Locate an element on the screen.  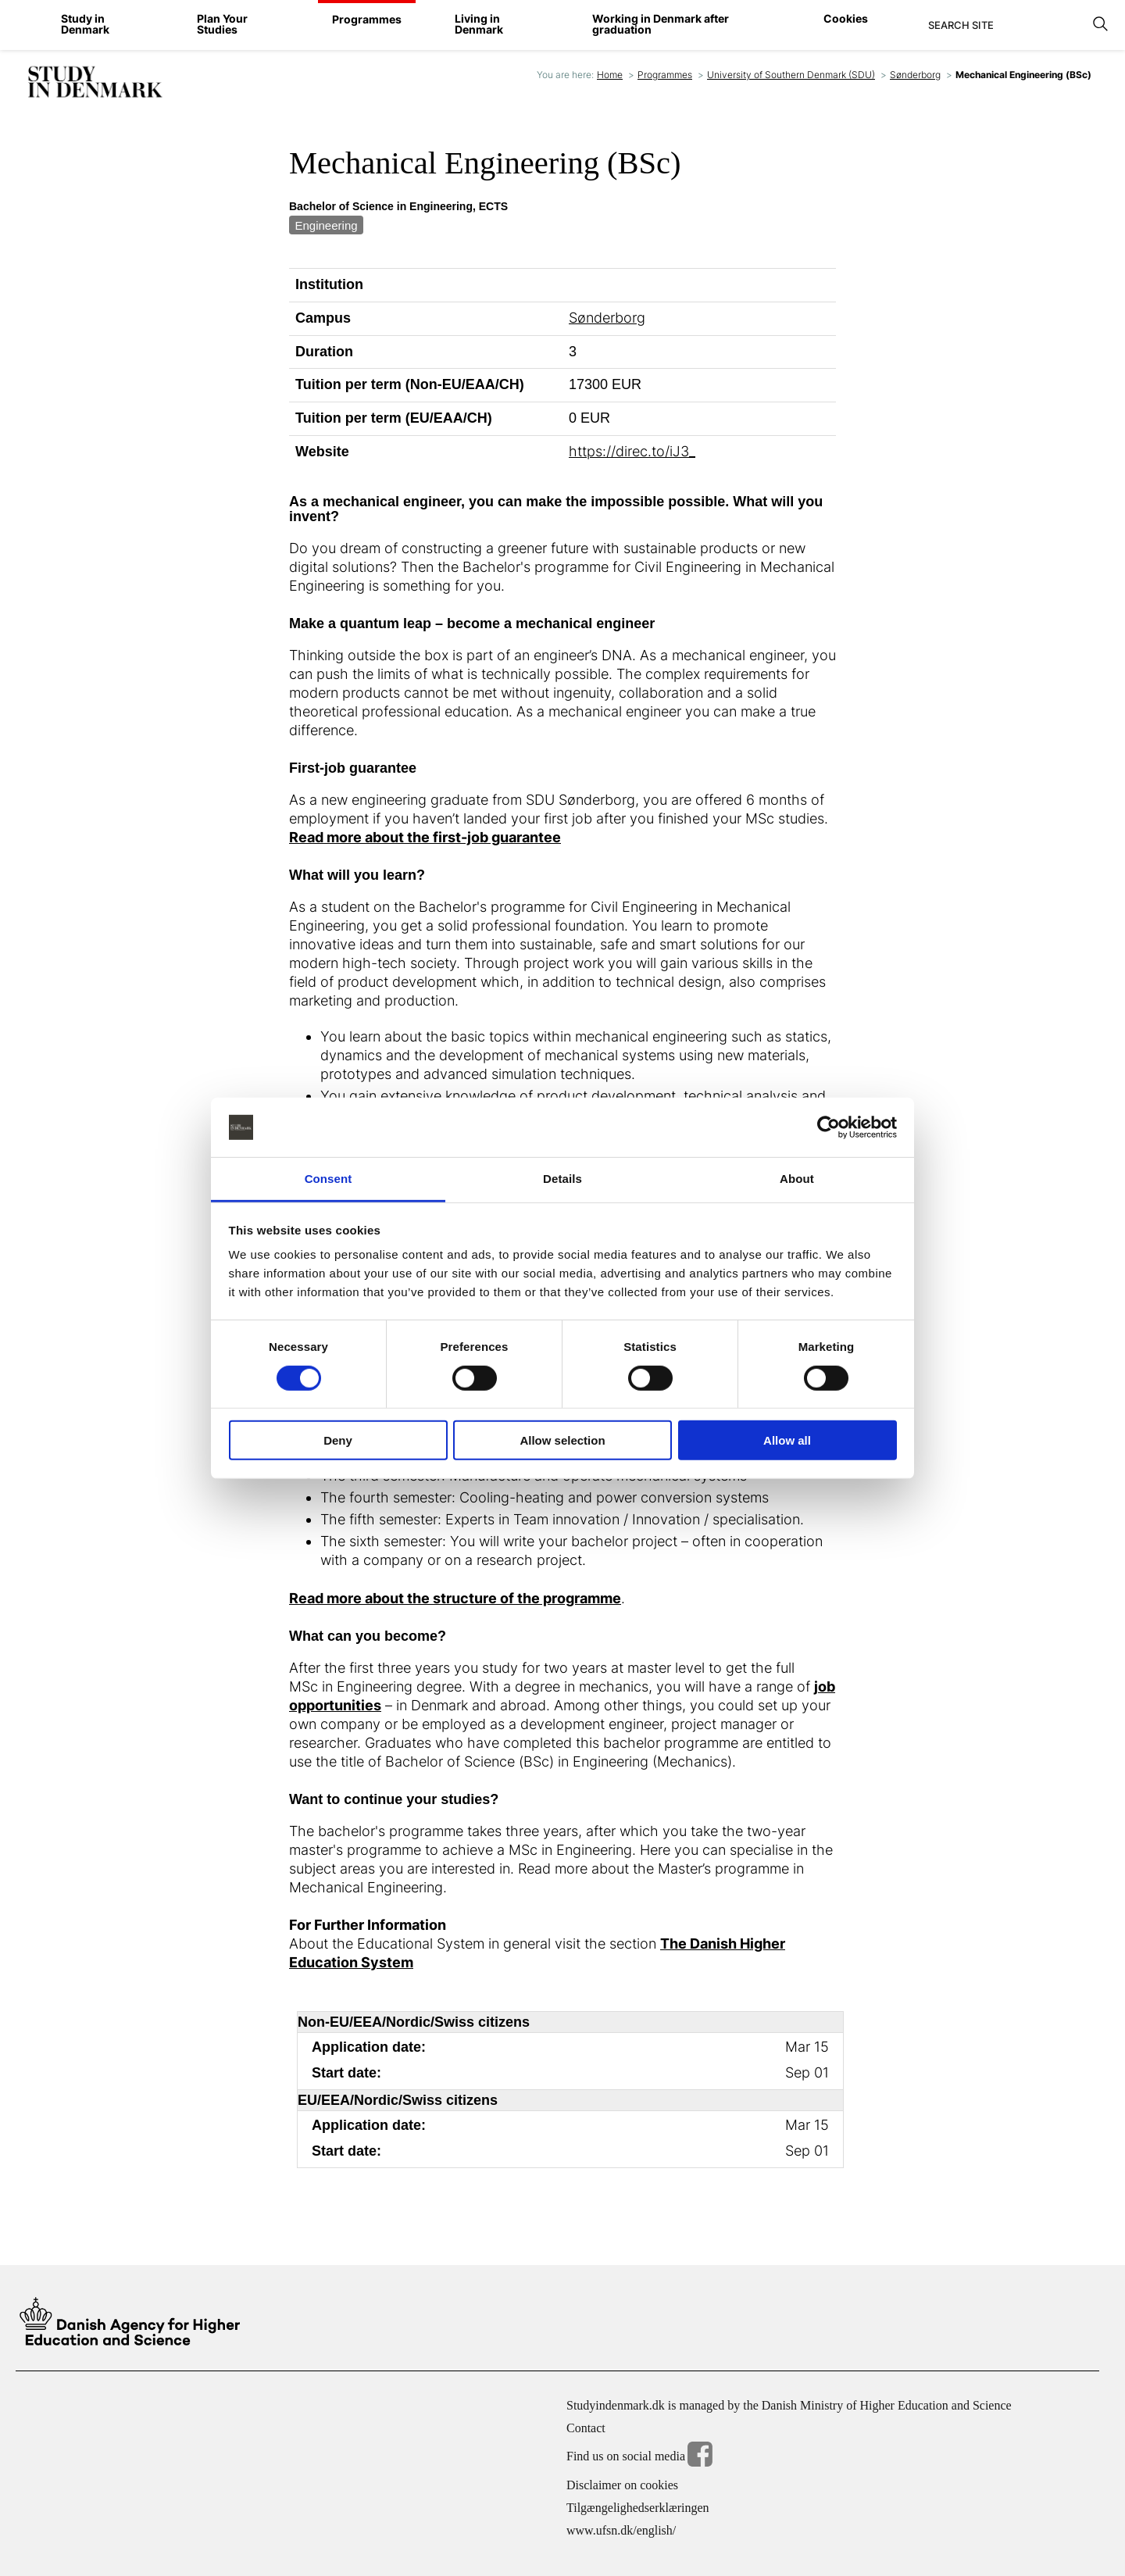
Read more about the first-job guarantee is located at coordinates (425, 837).